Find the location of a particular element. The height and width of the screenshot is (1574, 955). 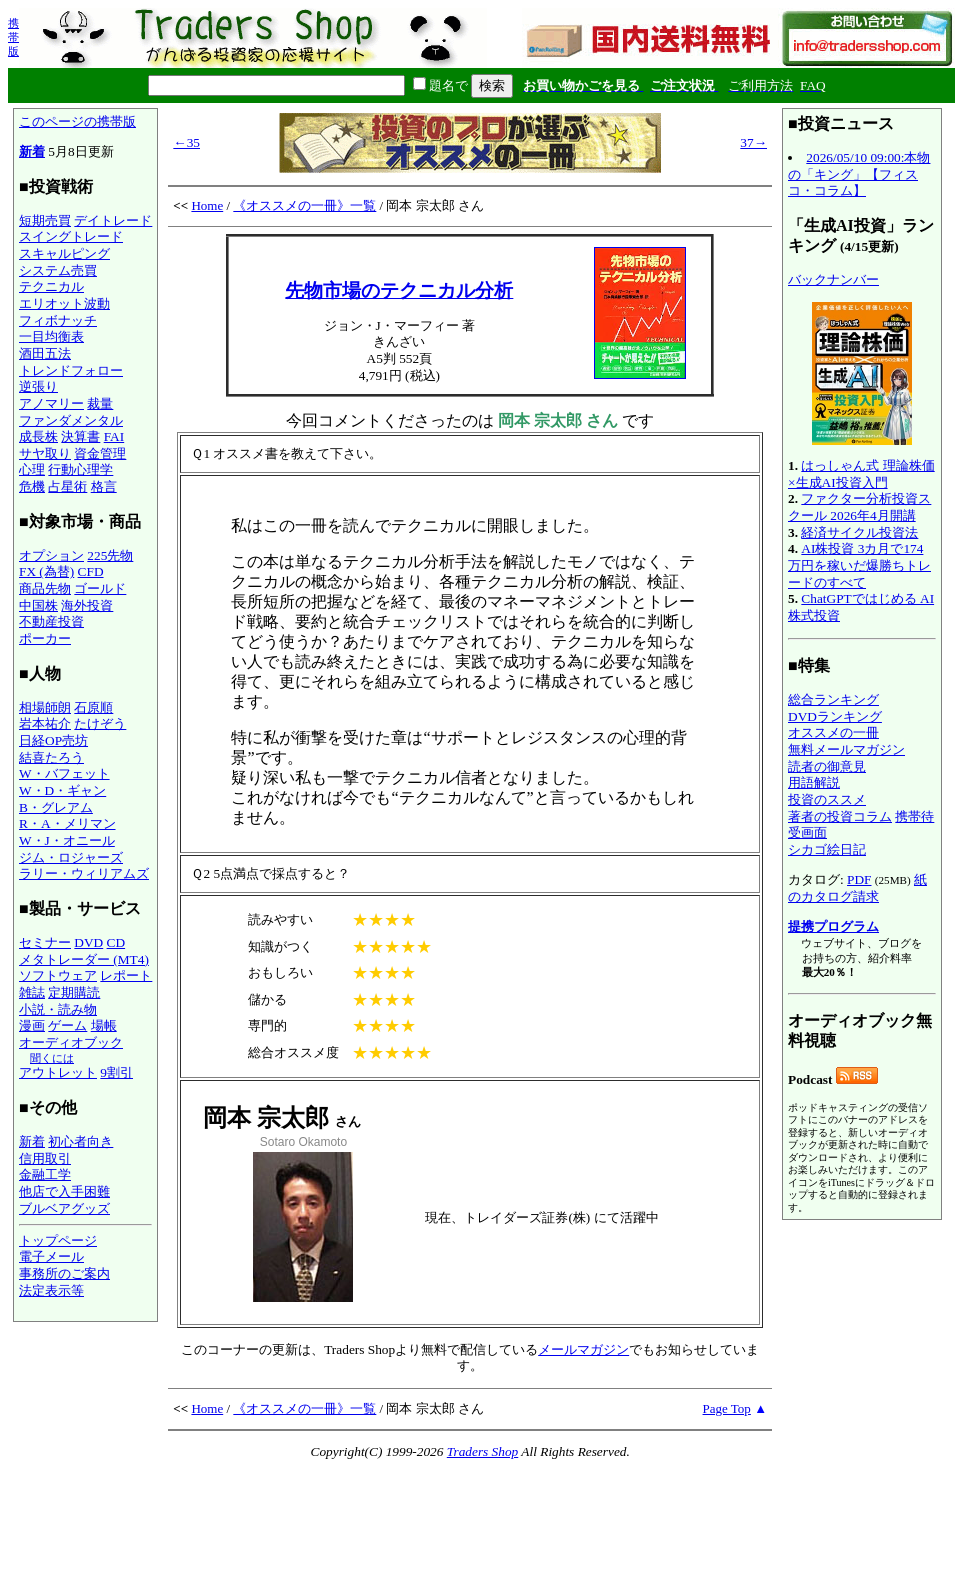

スイングトレード is located at coordinates (71, 236).